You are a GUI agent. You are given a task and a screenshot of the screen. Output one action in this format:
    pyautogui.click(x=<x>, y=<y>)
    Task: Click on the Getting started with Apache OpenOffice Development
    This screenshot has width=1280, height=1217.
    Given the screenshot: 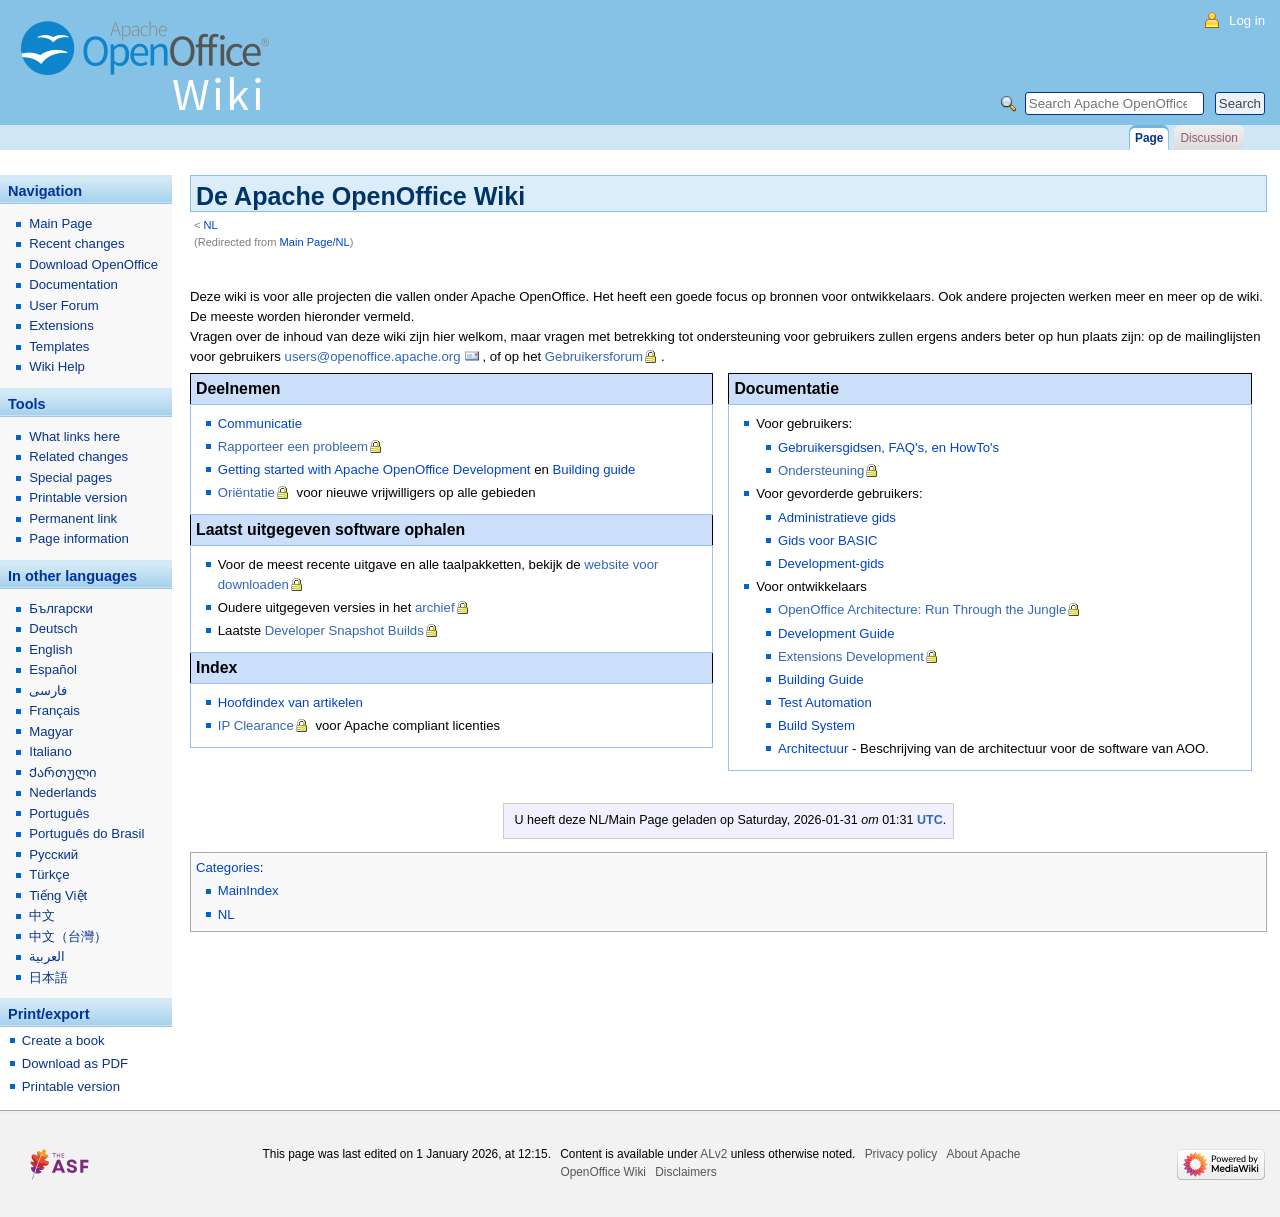 What is the action you would take?
    pyautogui.click(x=374, y=469)
    